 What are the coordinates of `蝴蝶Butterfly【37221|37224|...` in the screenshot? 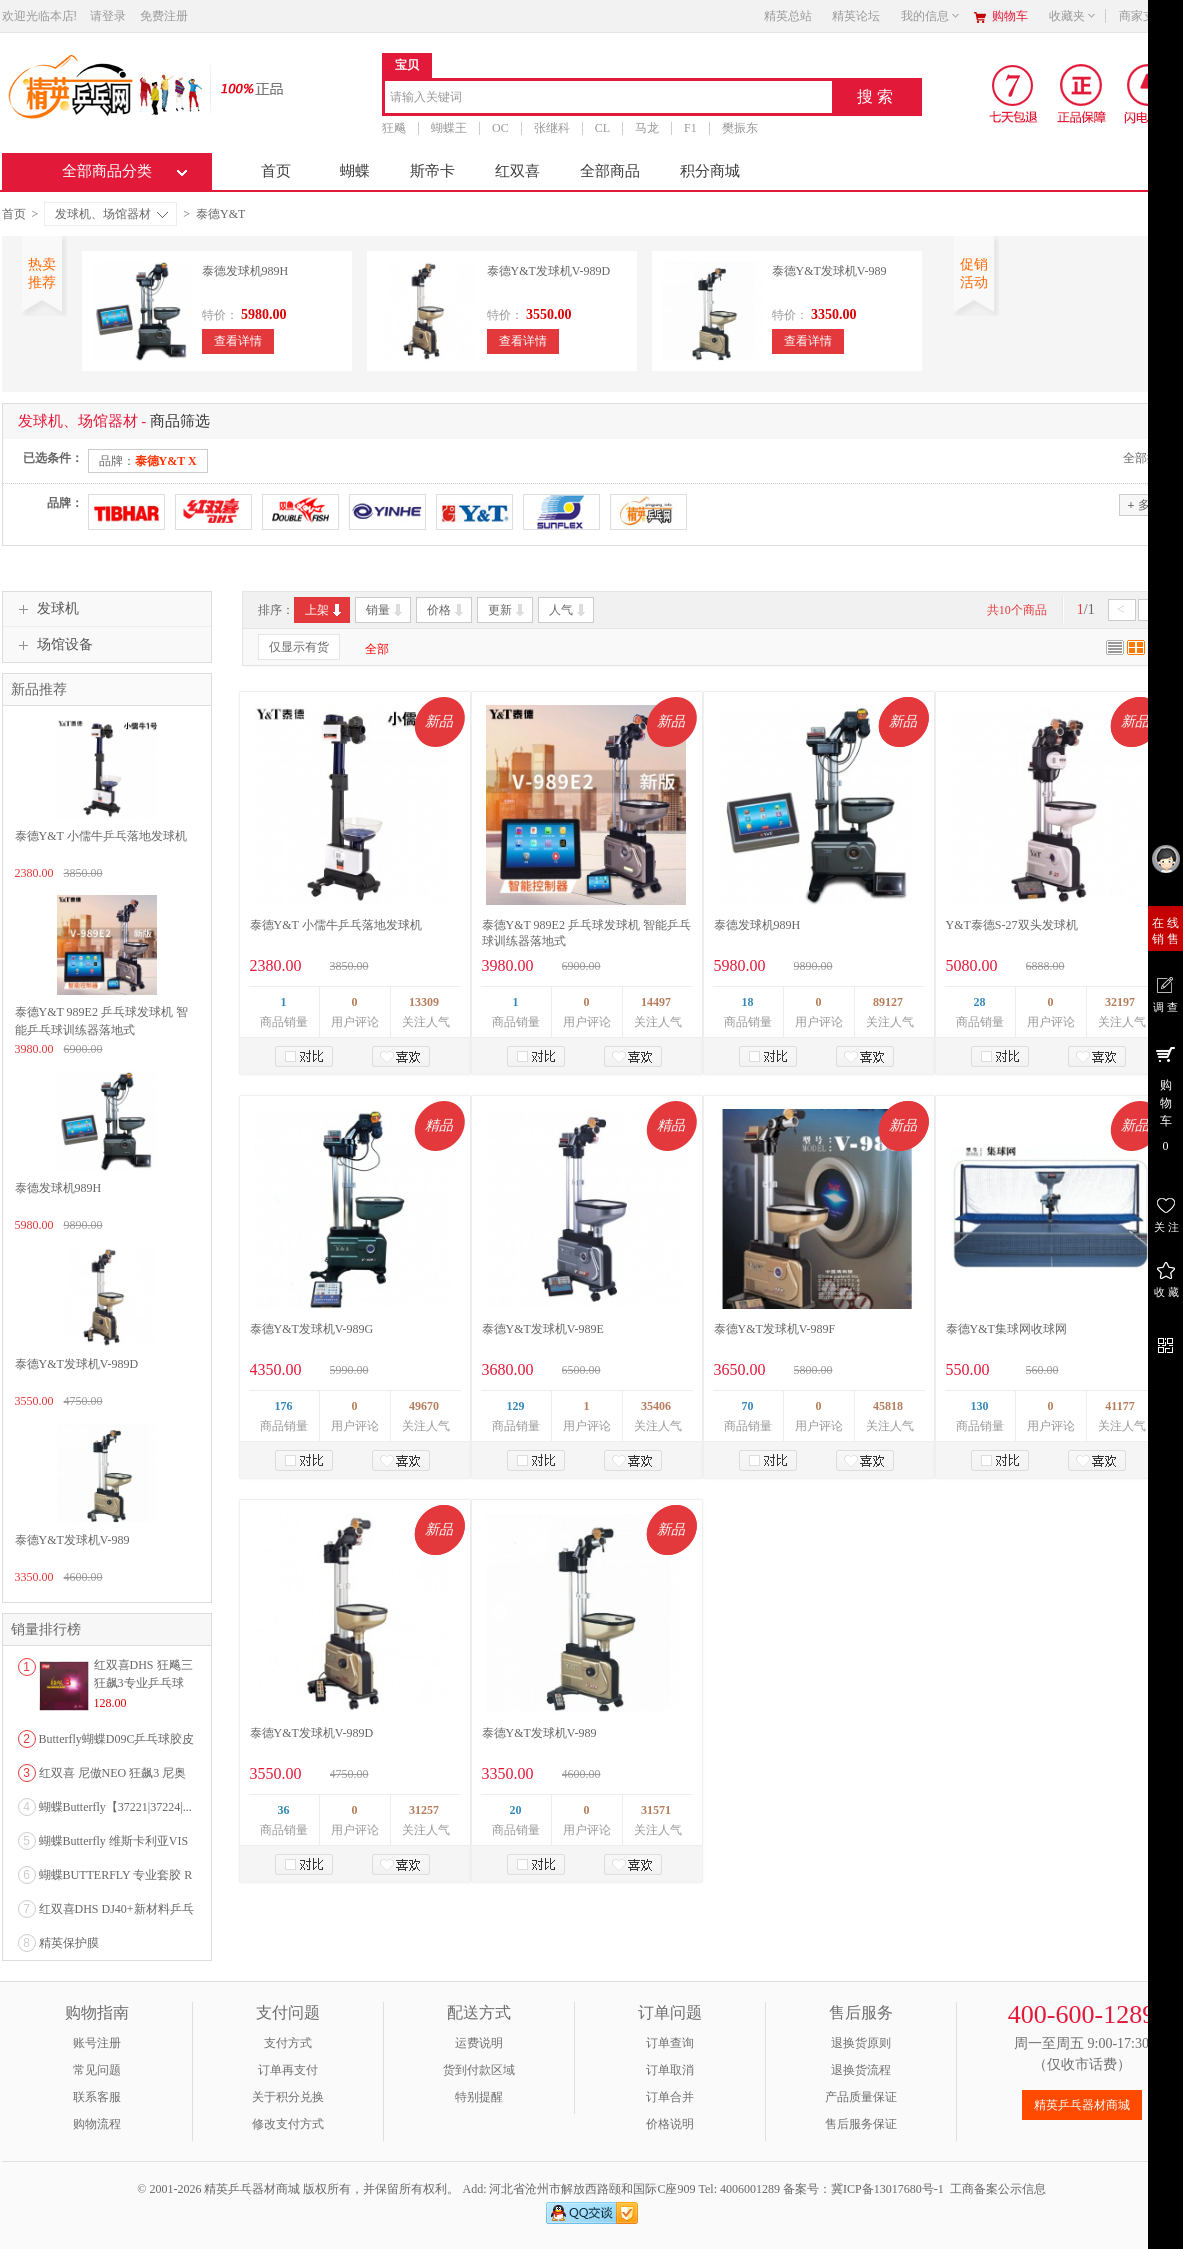 It's located at (115, 1807).